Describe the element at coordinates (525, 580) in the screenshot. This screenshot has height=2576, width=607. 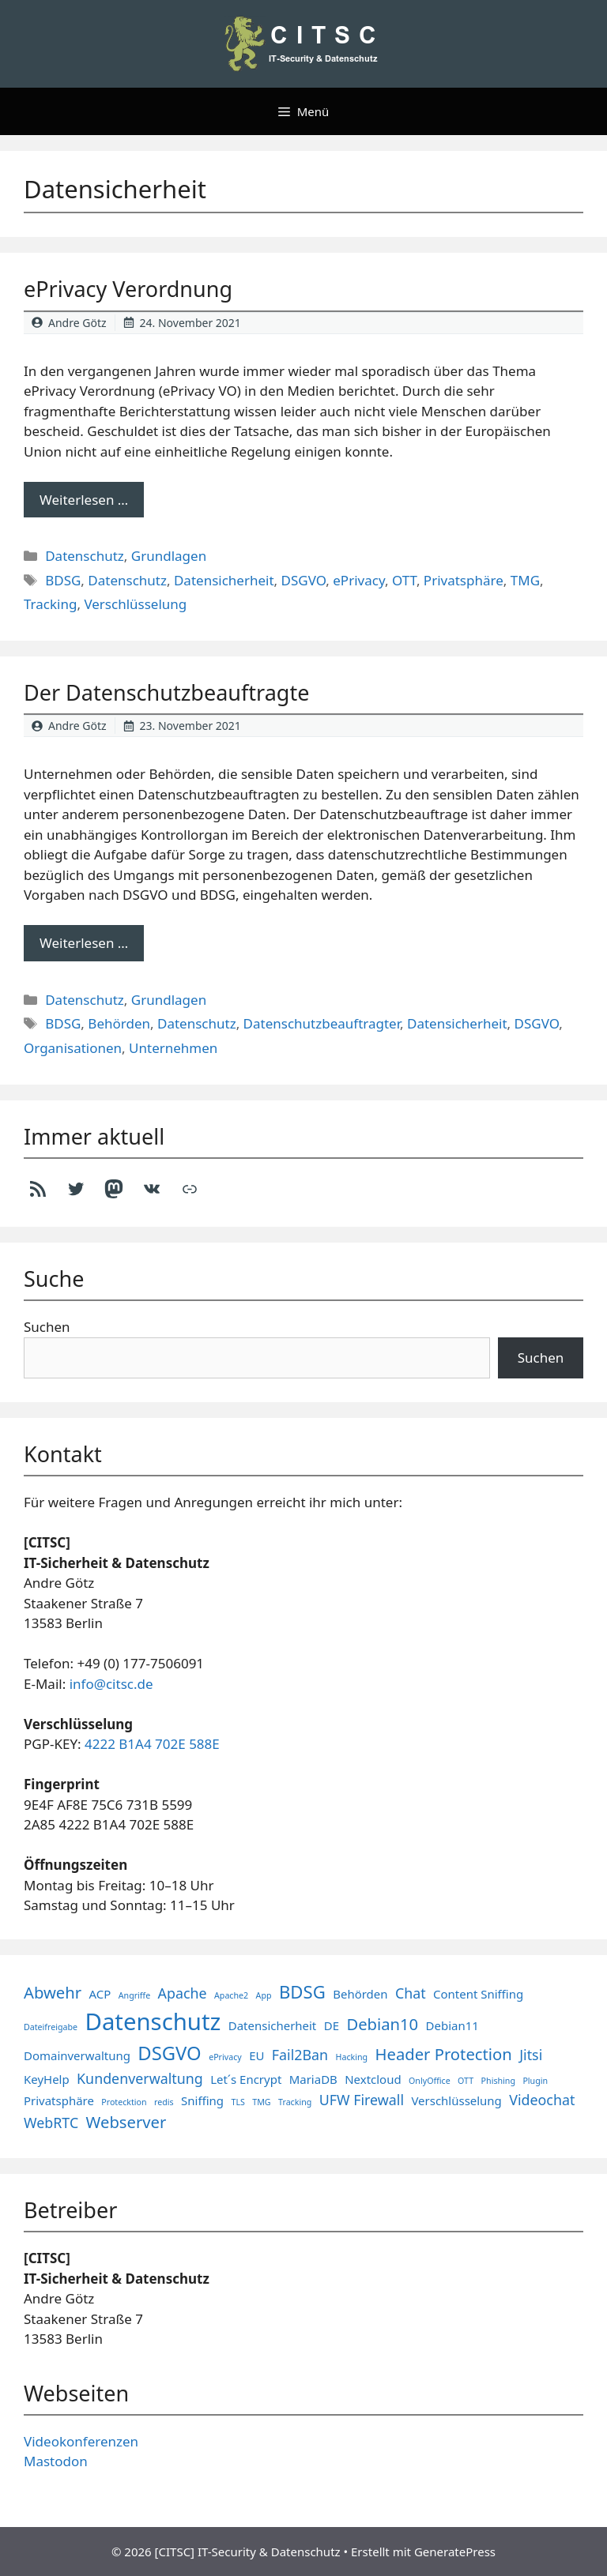
I see `TMG` at that location.